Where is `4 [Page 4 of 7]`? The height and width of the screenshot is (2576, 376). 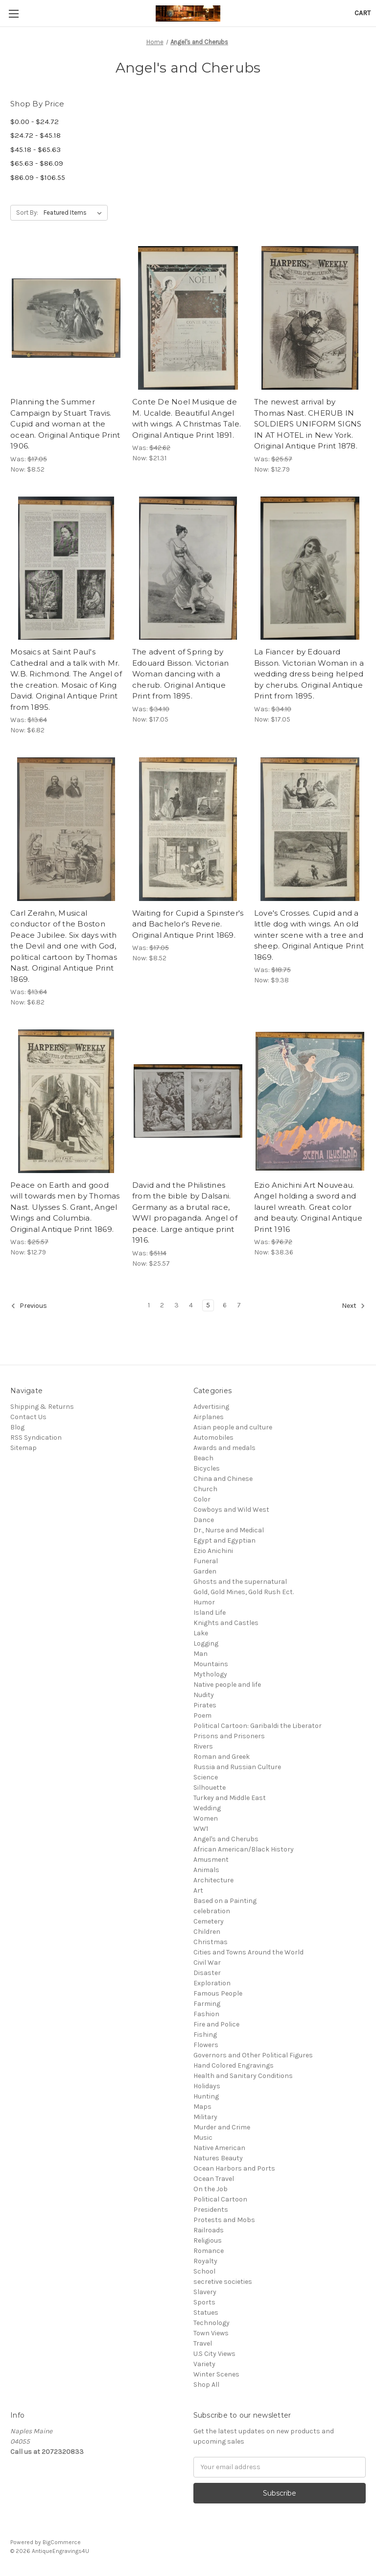 4 [Page 4 of 7] is located at coordinates (191, 1305).